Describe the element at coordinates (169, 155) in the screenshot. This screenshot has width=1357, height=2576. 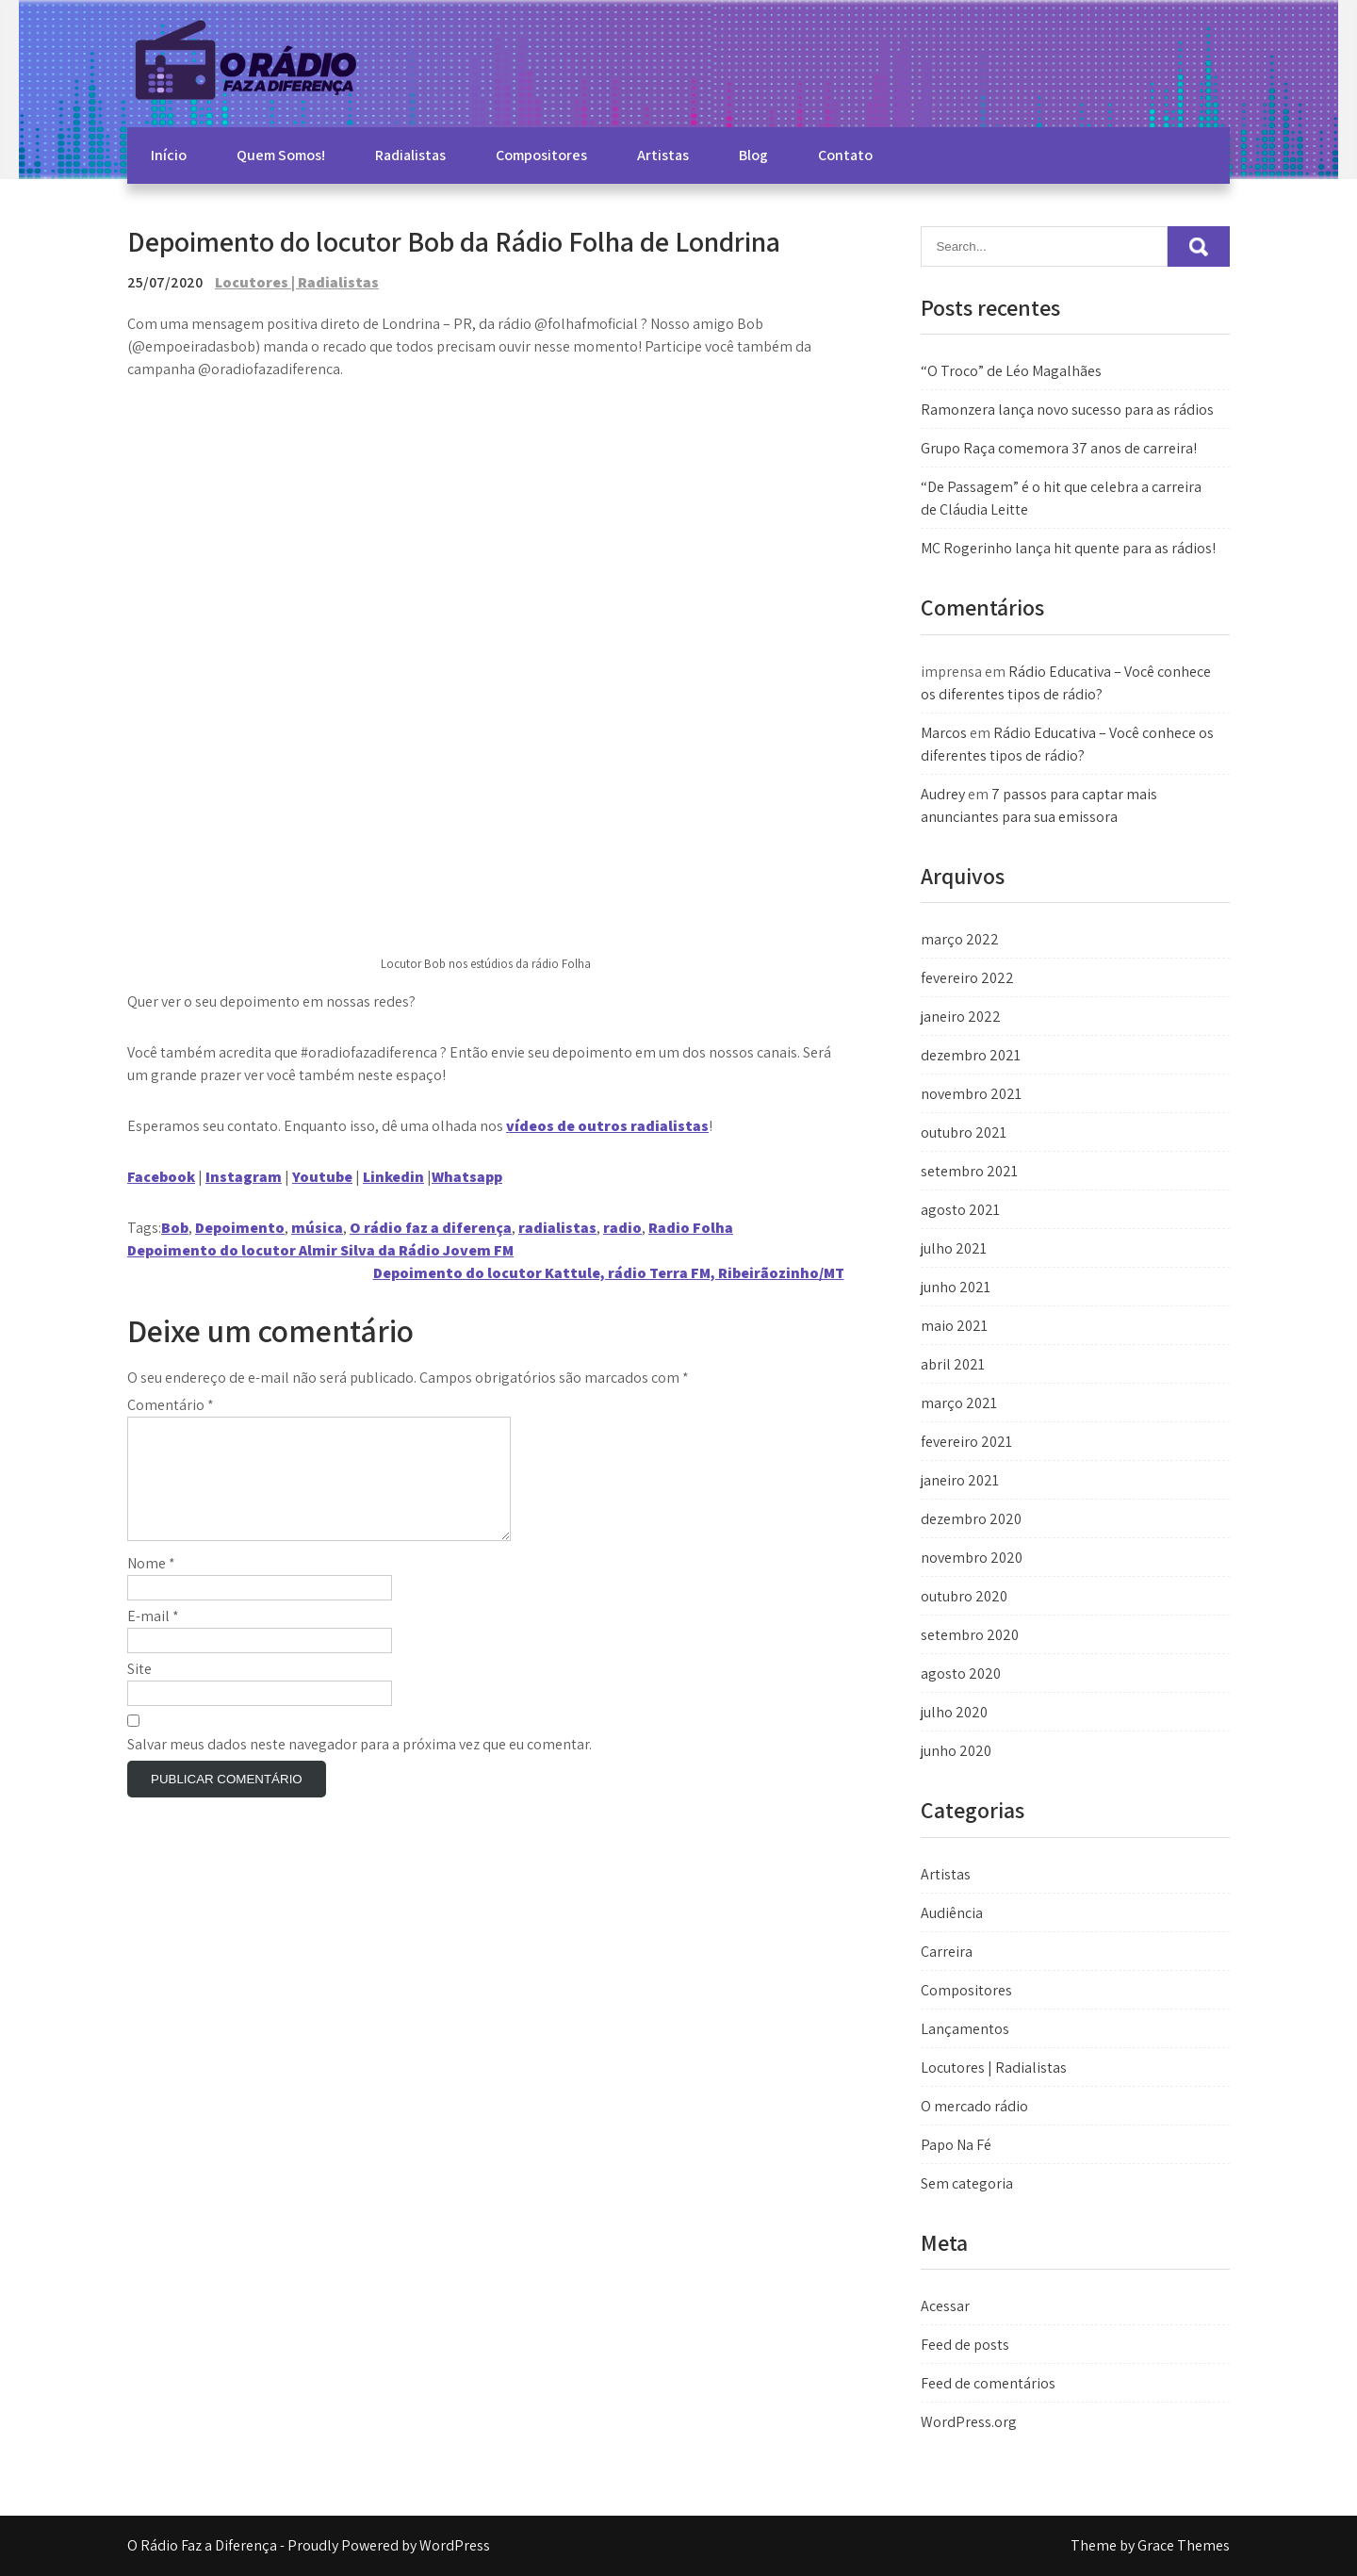
I see `Início` at that location.